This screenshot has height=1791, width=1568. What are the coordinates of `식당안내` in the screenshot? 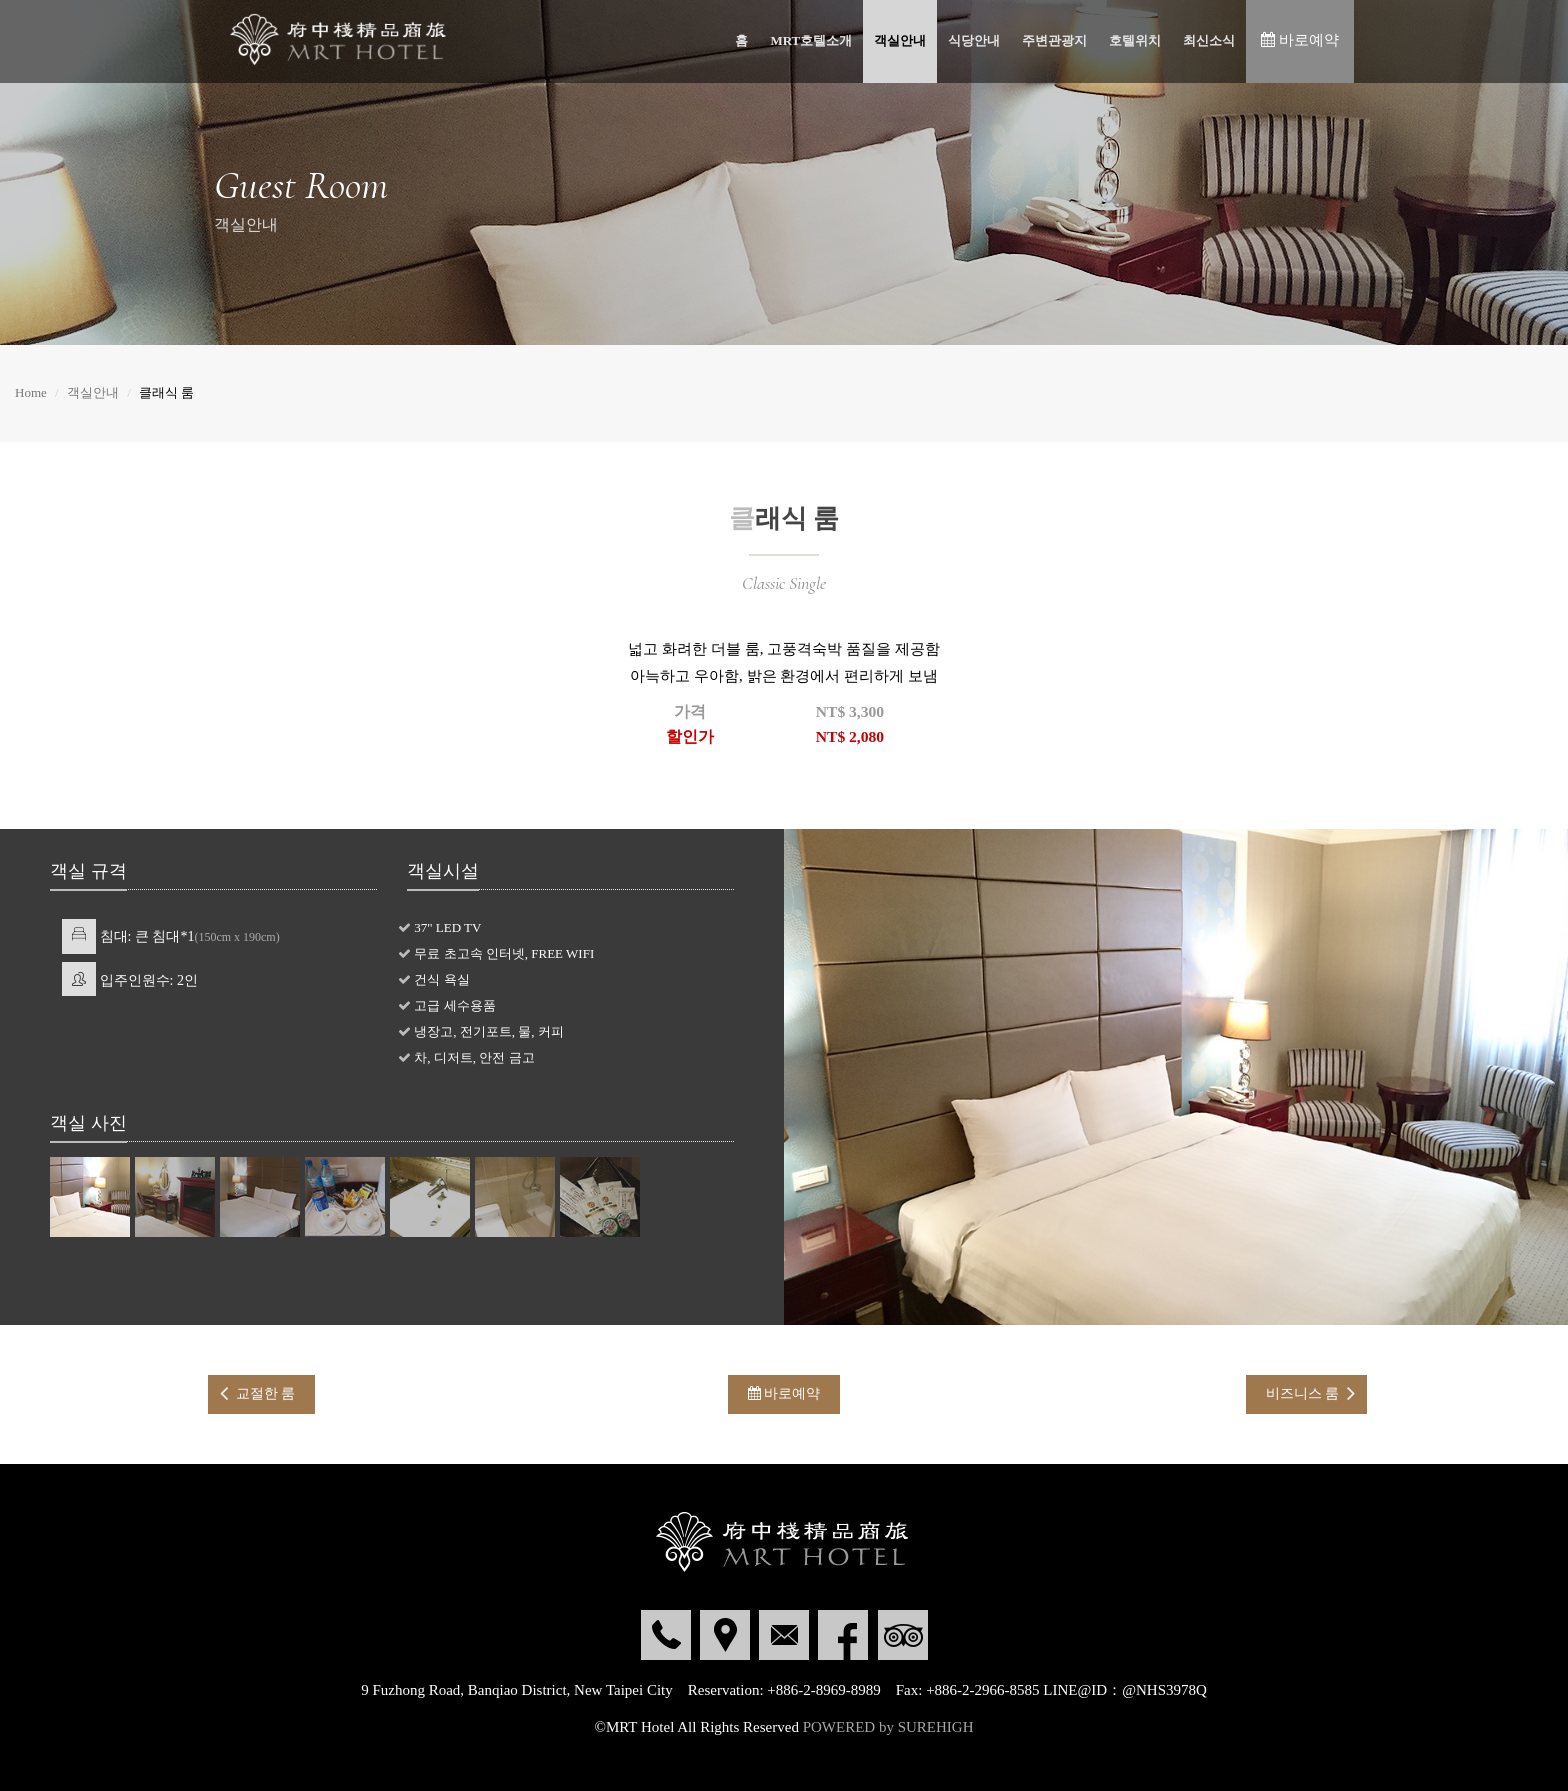 It's located at (974, 40).